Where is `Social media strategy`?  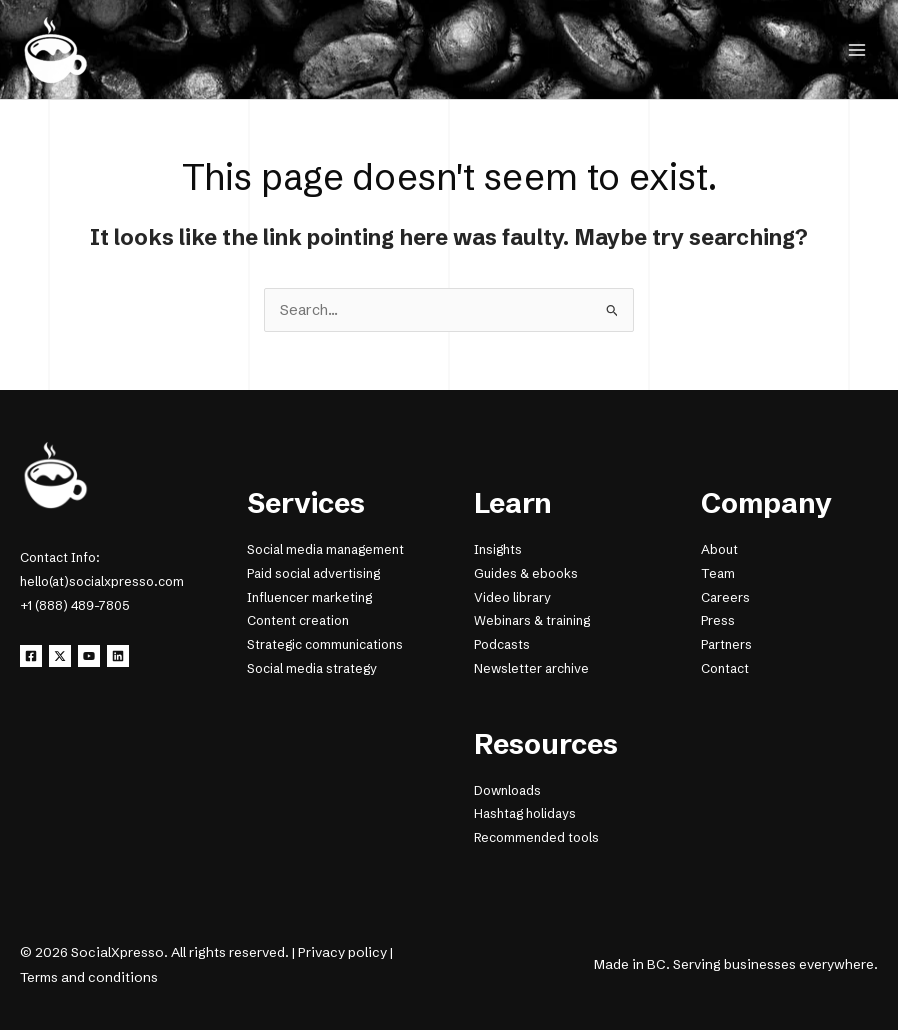 Social media strategy is located at coordinates (312, 668).